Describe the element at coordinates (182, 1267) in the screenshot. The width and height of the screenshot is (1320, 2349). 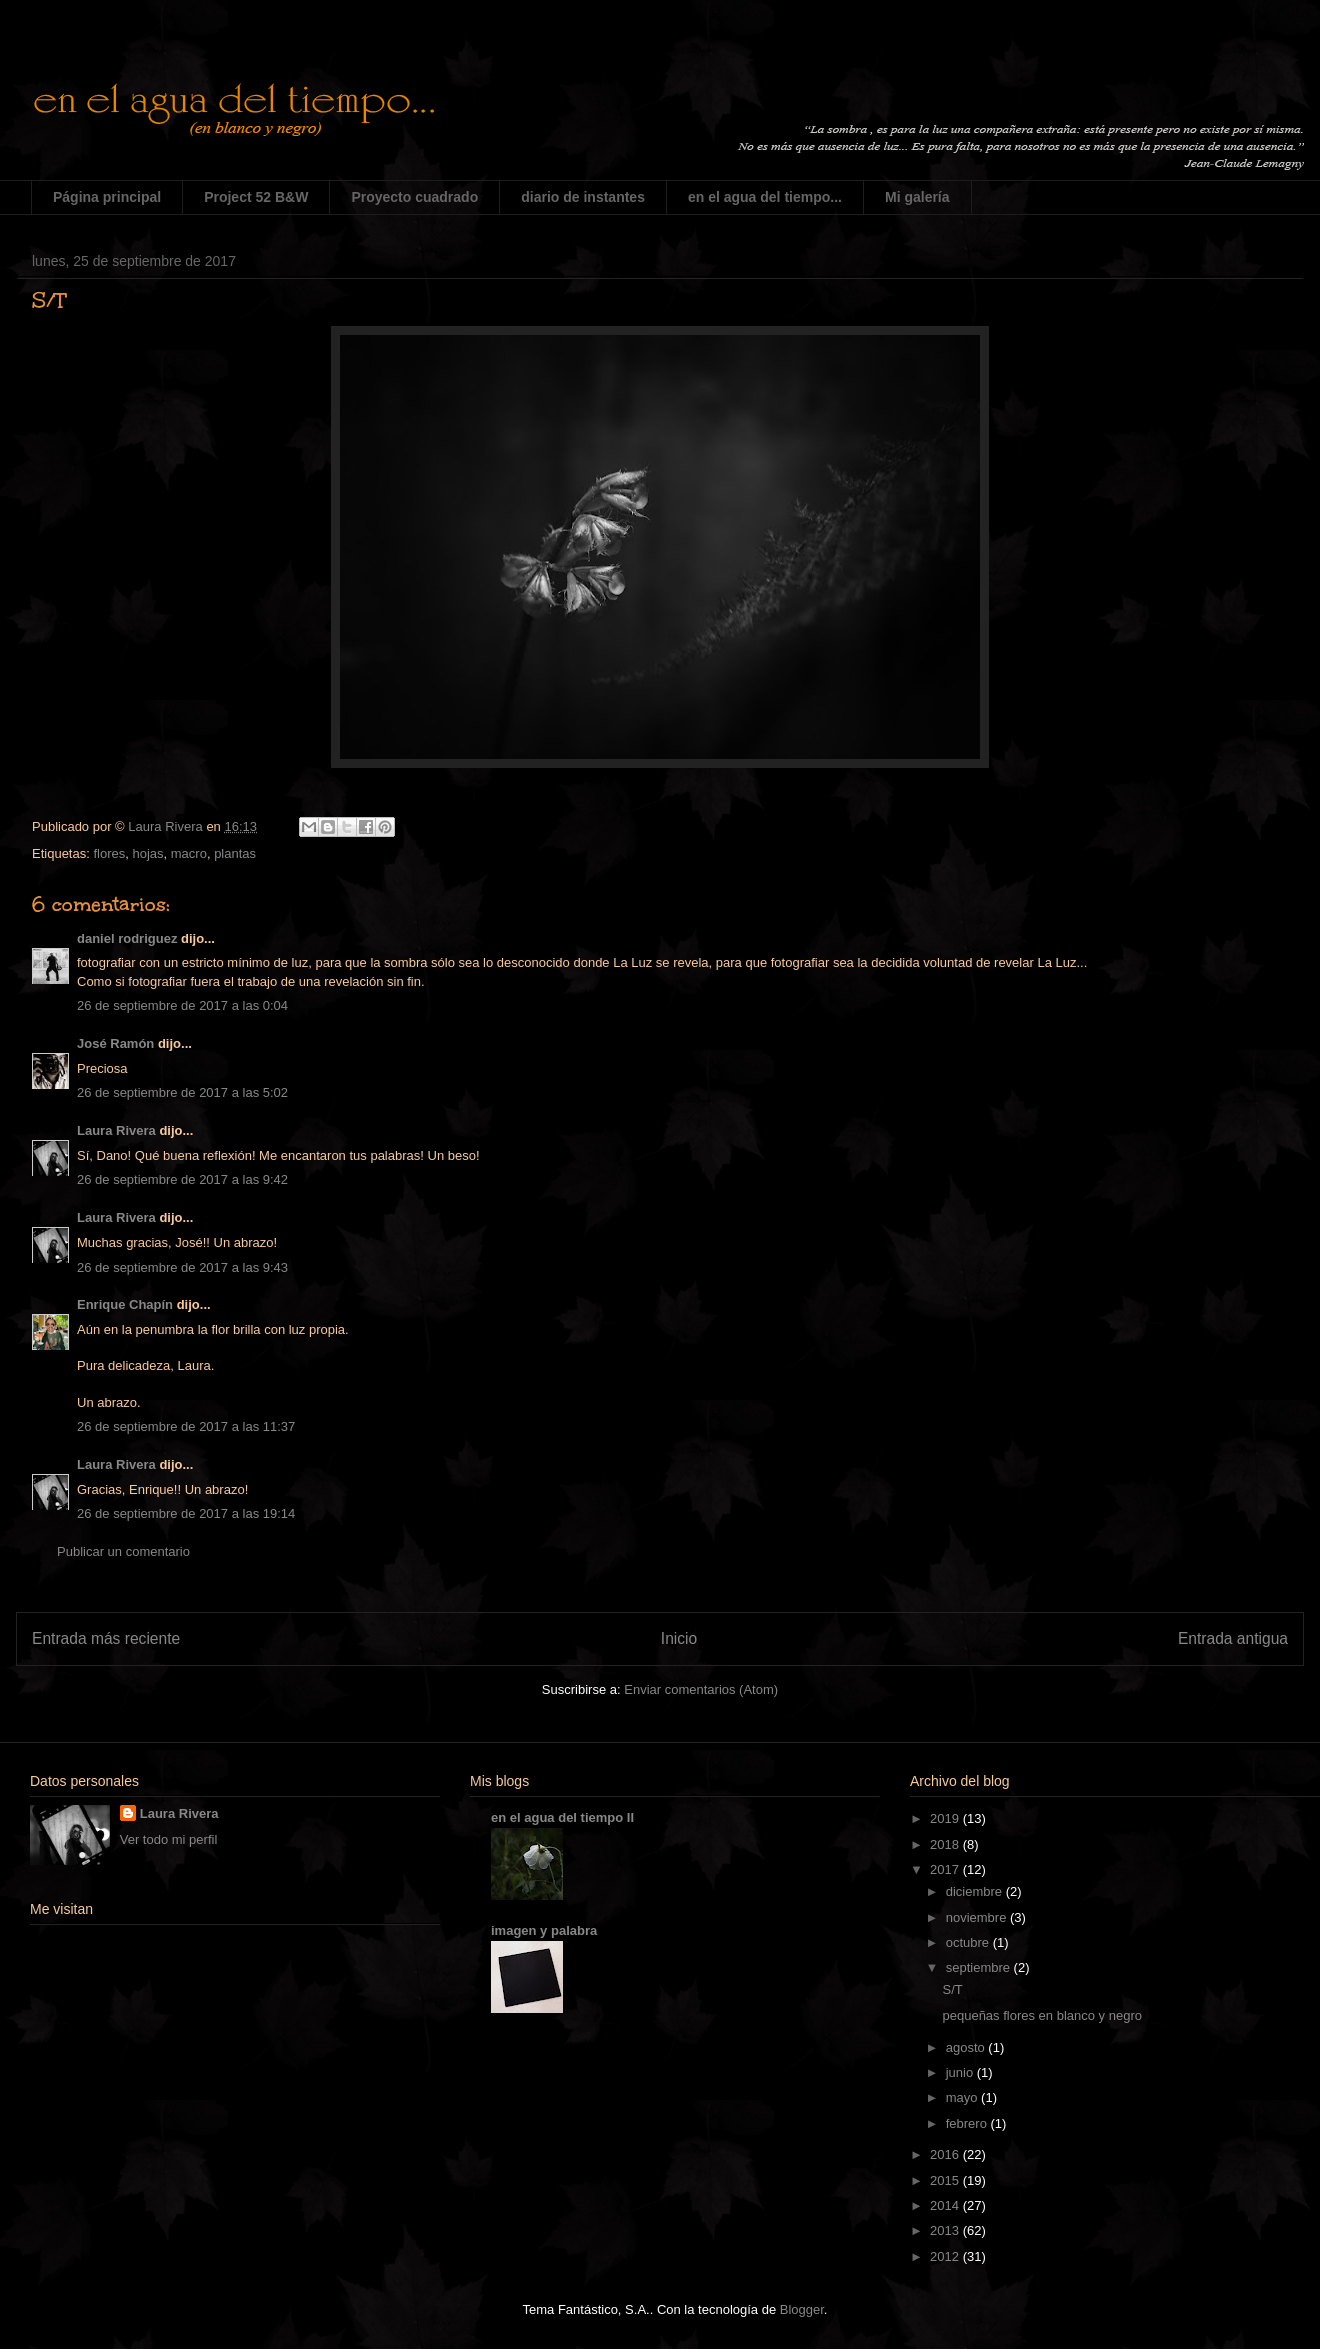
I see `26 de septiembre de 2017 a las 9:43` at that location.